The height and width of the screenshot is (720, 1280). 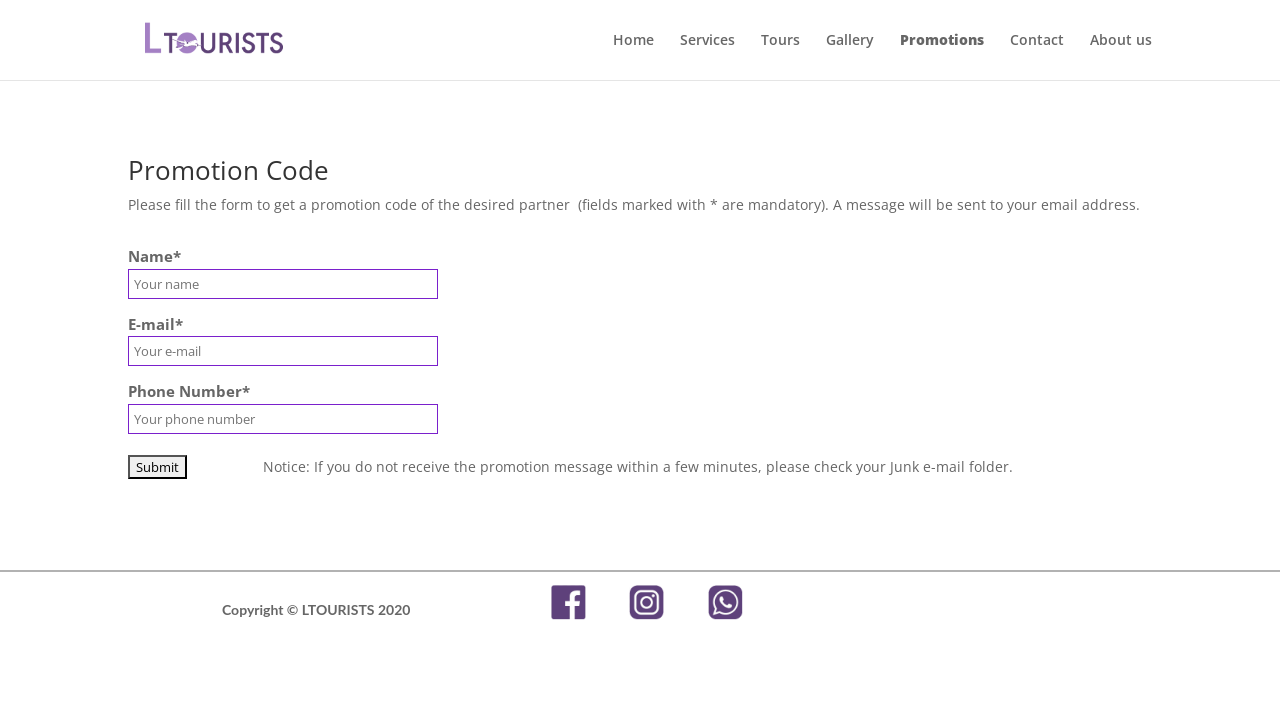 I want to click on Contact, so click(x=1037, y=41).